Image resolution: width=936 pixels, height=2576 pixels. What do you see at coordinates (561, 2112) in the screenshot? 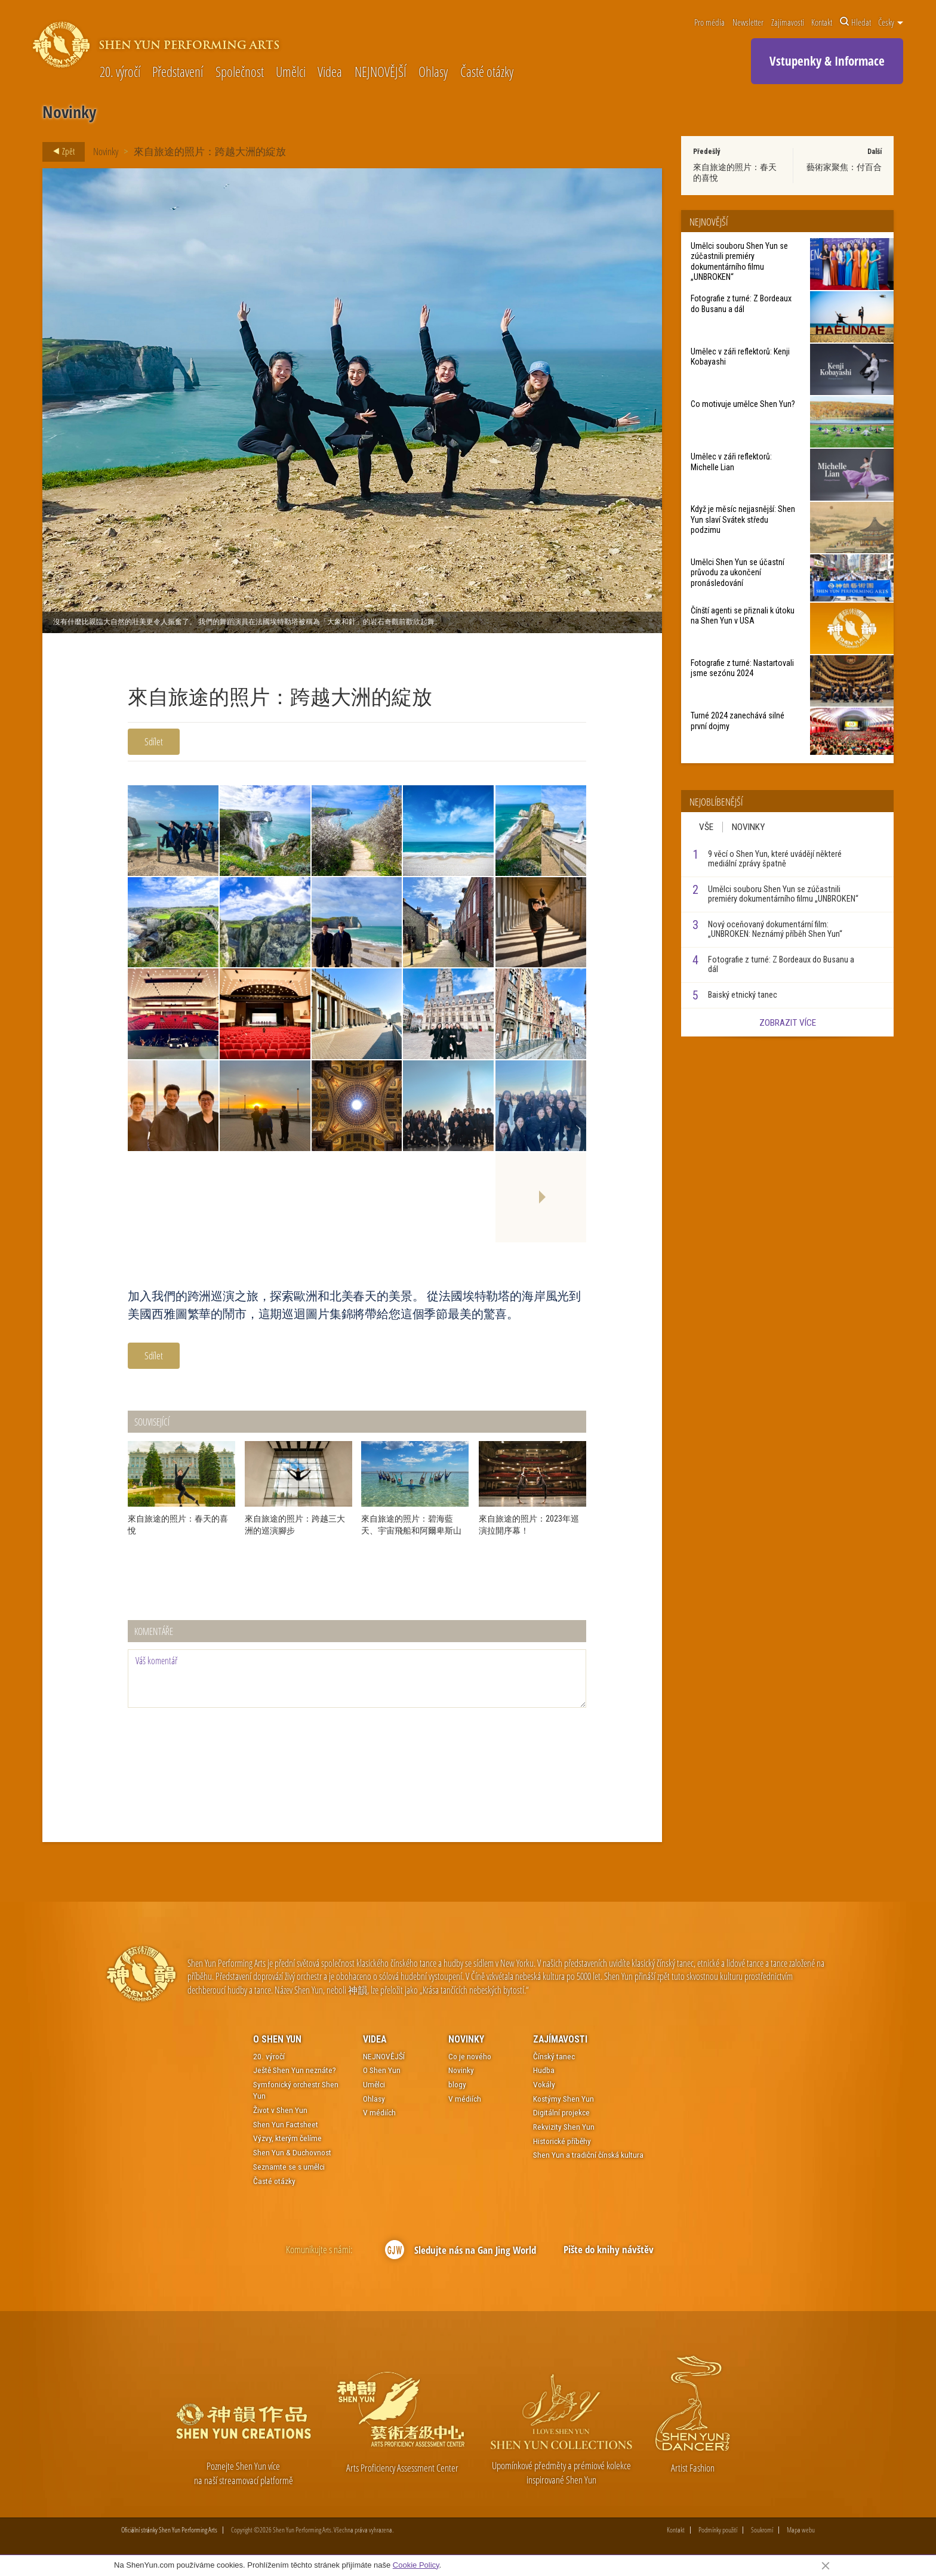
I see `Digitální projekce` at bounding box center [561, 2112].